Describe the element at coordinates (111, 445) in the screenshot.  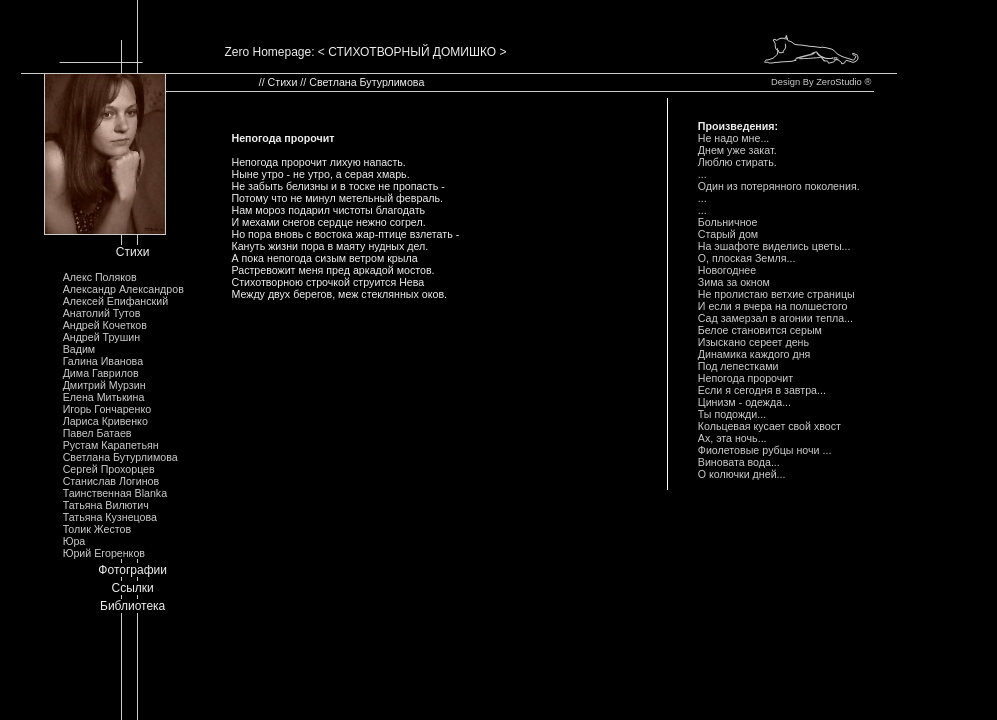
I see `Рустам Карапетьян` at that location.